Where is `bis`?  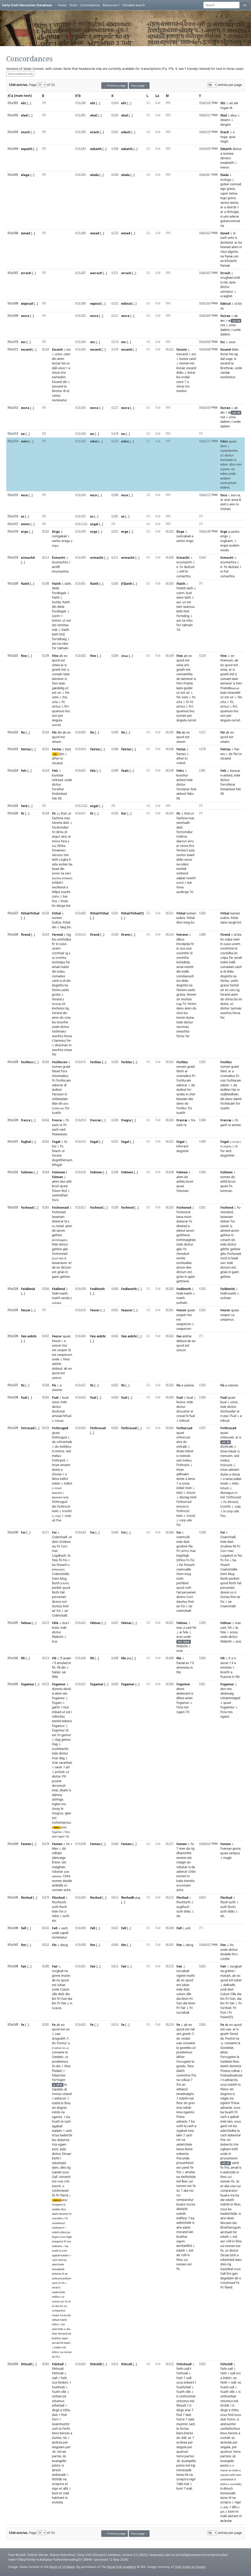
bis is located at coordinates (178, 377).